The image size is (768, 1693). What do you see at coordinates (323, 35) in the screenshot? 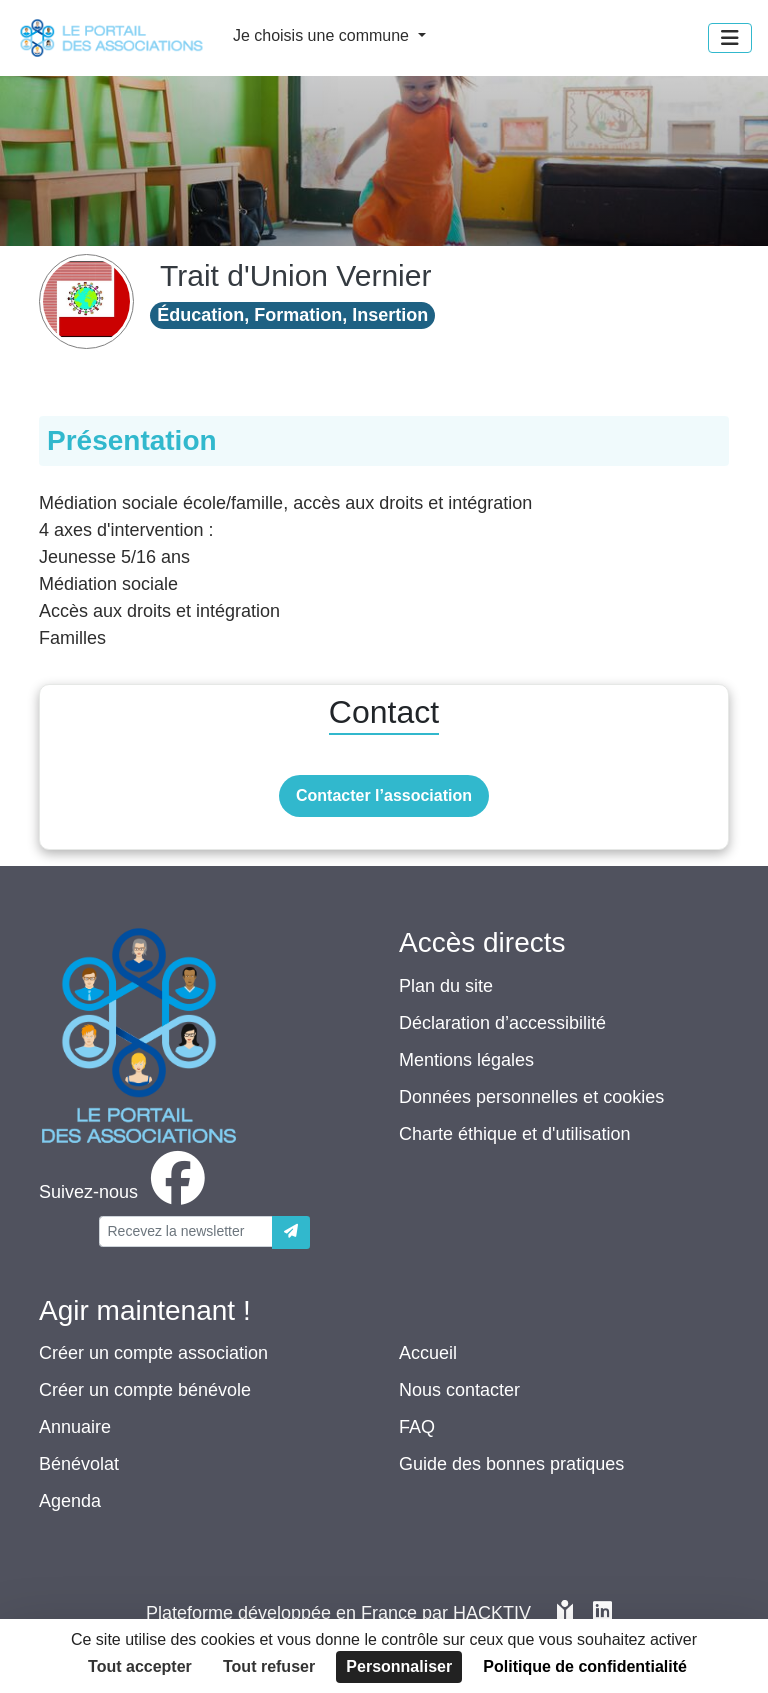
I see `Je choisis une commune [button]` at bounding box center [323, 35].